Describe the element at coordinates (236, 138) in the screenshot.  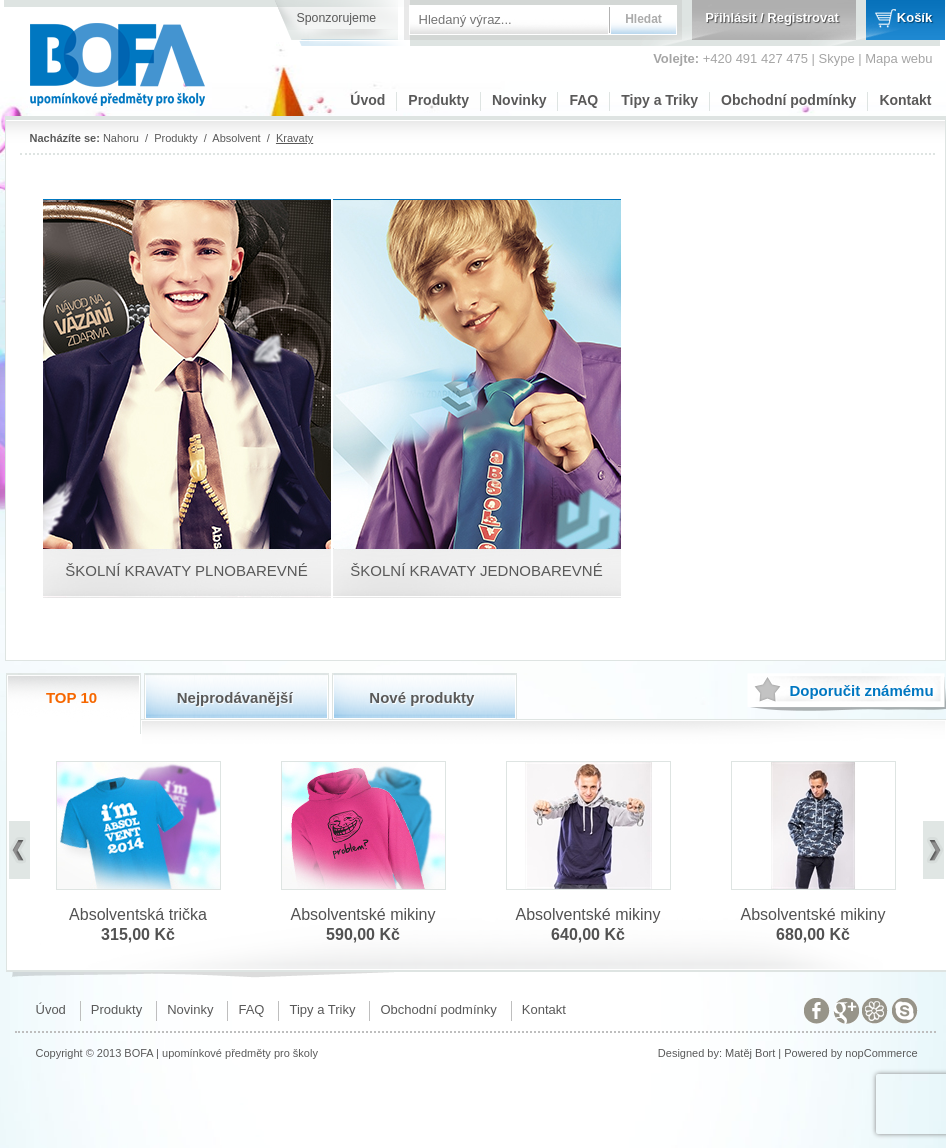
I see `Absolvent` at that location.